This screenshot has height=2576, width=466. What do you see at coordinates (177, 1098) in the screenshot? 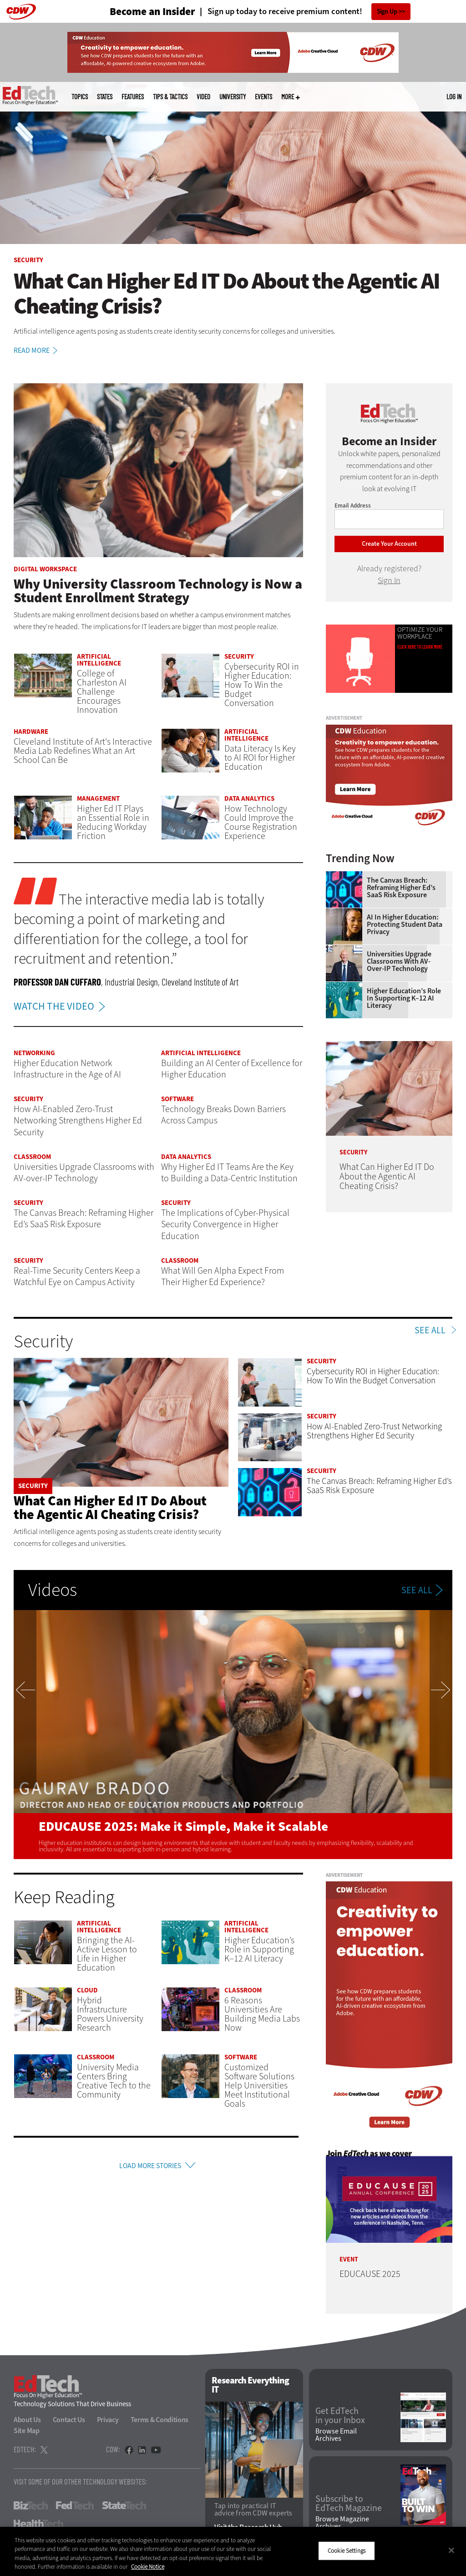
I see `Software` at bounding box center [177, 1098].